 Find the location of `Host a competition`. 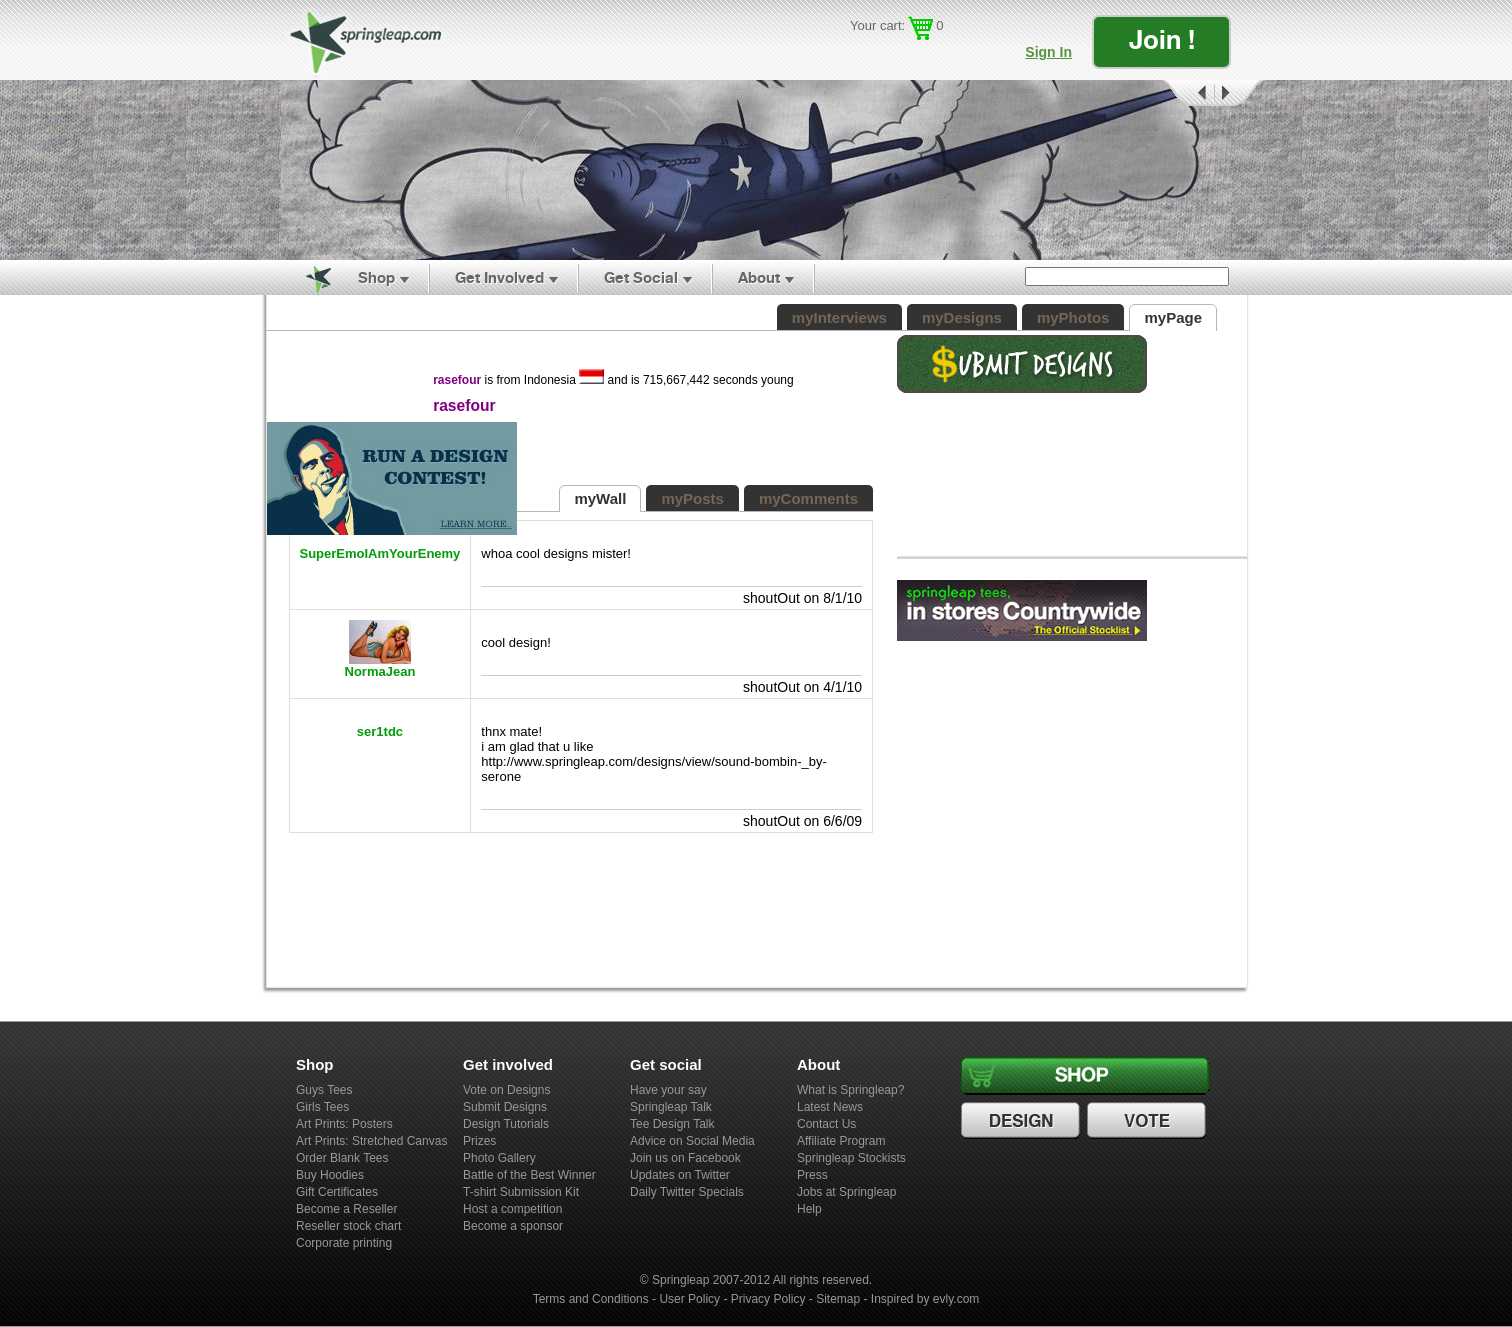

Host a competition is located at coordinates (512, 1209).